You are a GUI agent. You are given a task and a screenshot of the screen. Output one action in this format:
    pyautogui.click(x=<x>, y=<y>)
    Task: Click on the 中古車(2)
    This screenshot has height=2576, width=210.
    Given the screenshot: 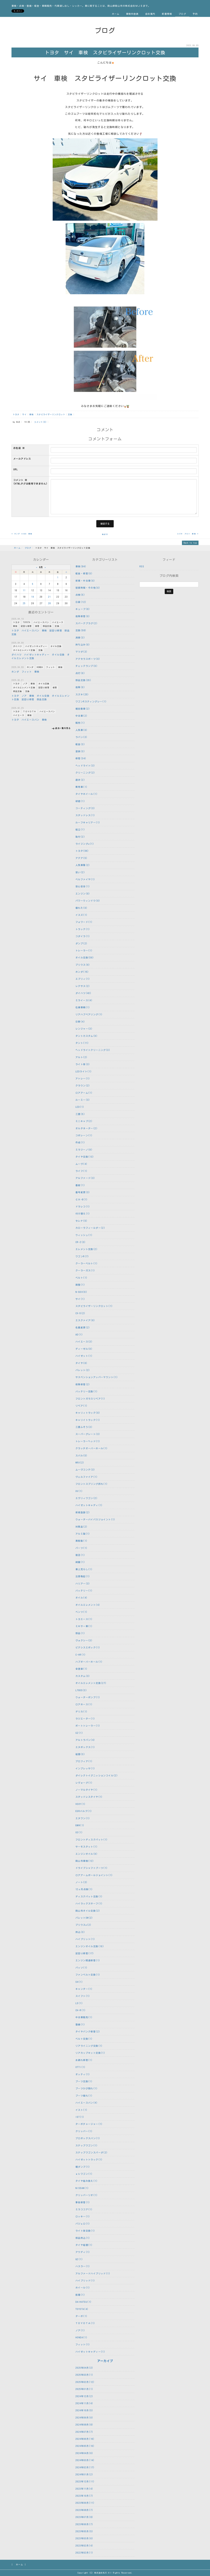 What is the action you would take?
    pyautogui.click(x=81, y=716)
    